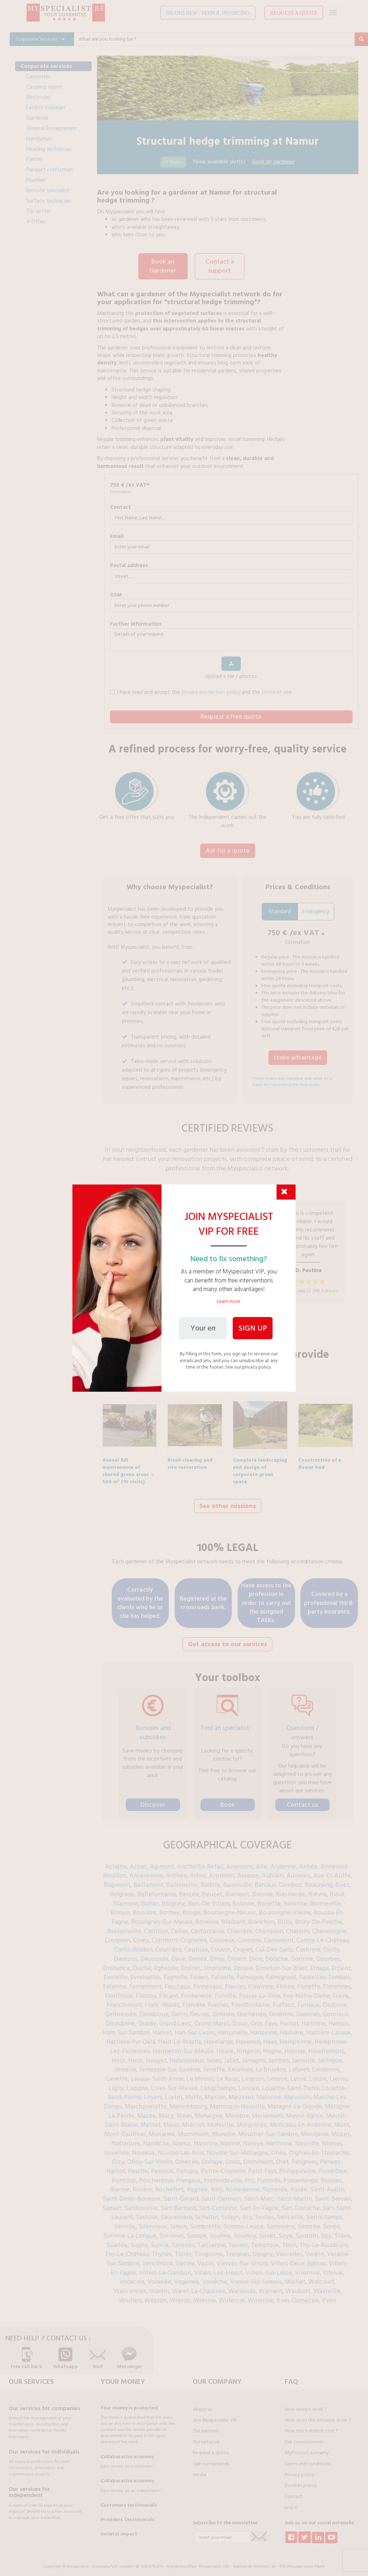 The height and width of the screenshot is (2576, 368). I want to click on Barvaux-Condroz, so click(278, 1880).